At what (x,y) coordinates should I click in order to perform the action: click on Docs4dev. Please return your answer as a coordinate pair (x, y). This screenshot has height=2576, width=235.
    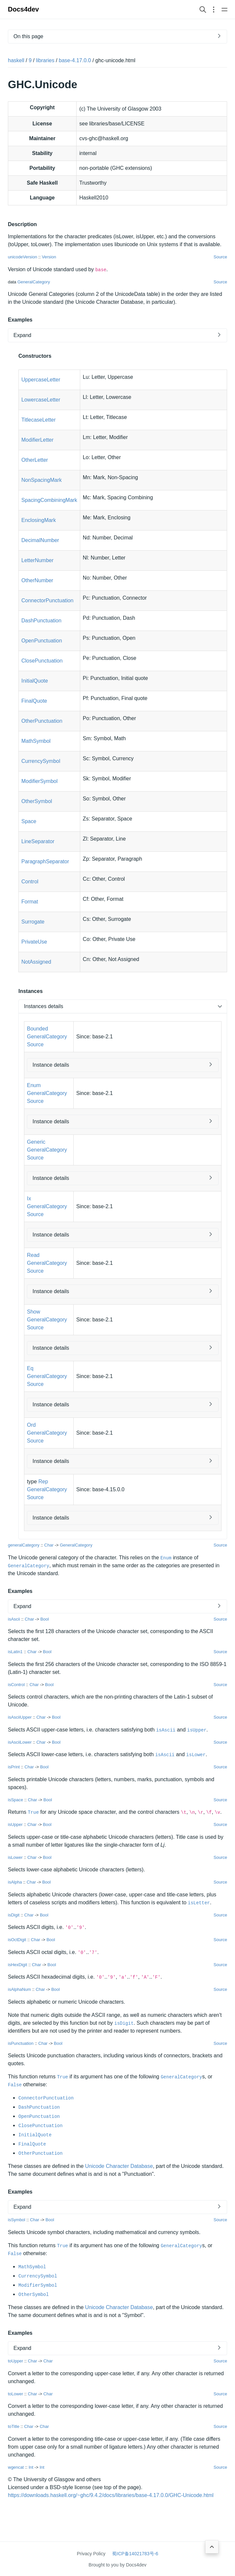
    Looking at the image, I should click on (23, 9).